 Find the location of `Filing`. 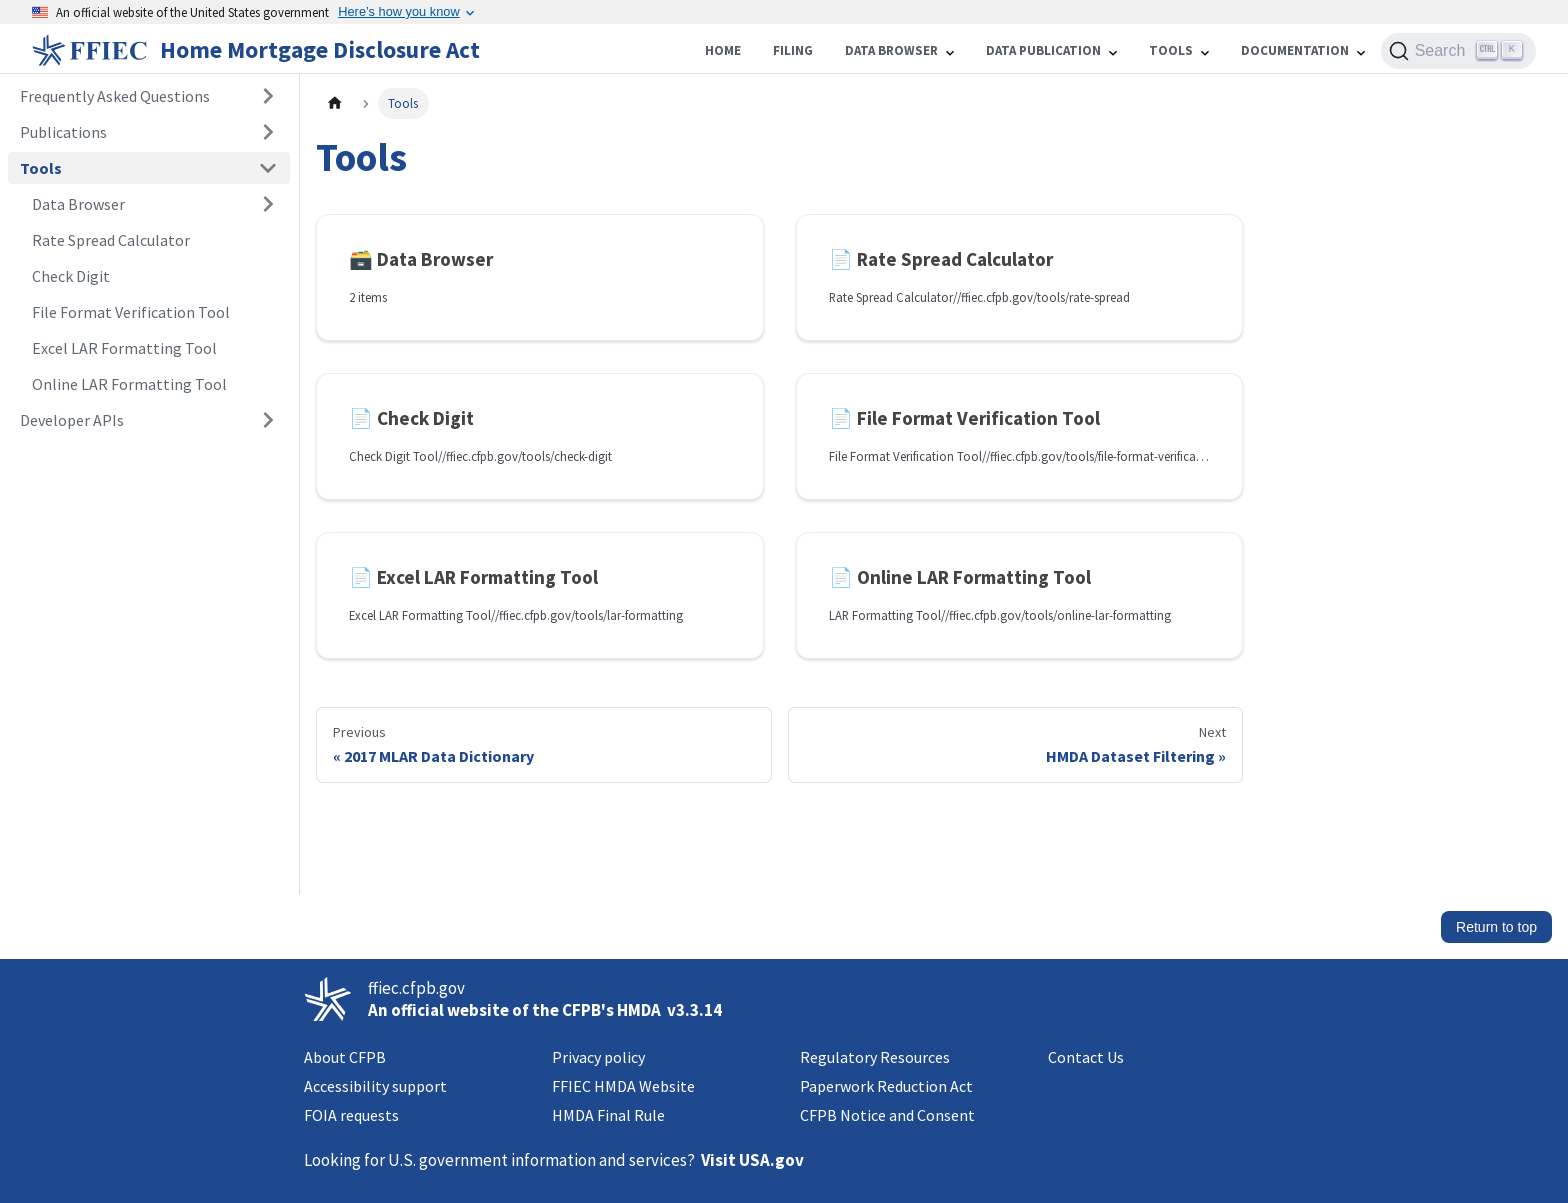

Filing is located at coordinates (793, 50).